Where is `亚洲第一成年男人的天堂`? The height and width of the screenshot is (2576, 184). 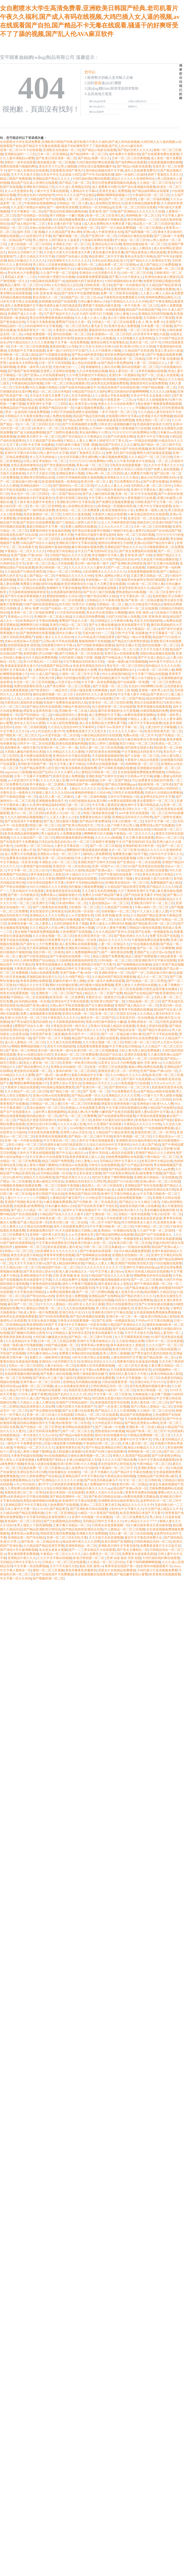
亚洲第一成年男人的天堂 is located at coordinates (34, 367).